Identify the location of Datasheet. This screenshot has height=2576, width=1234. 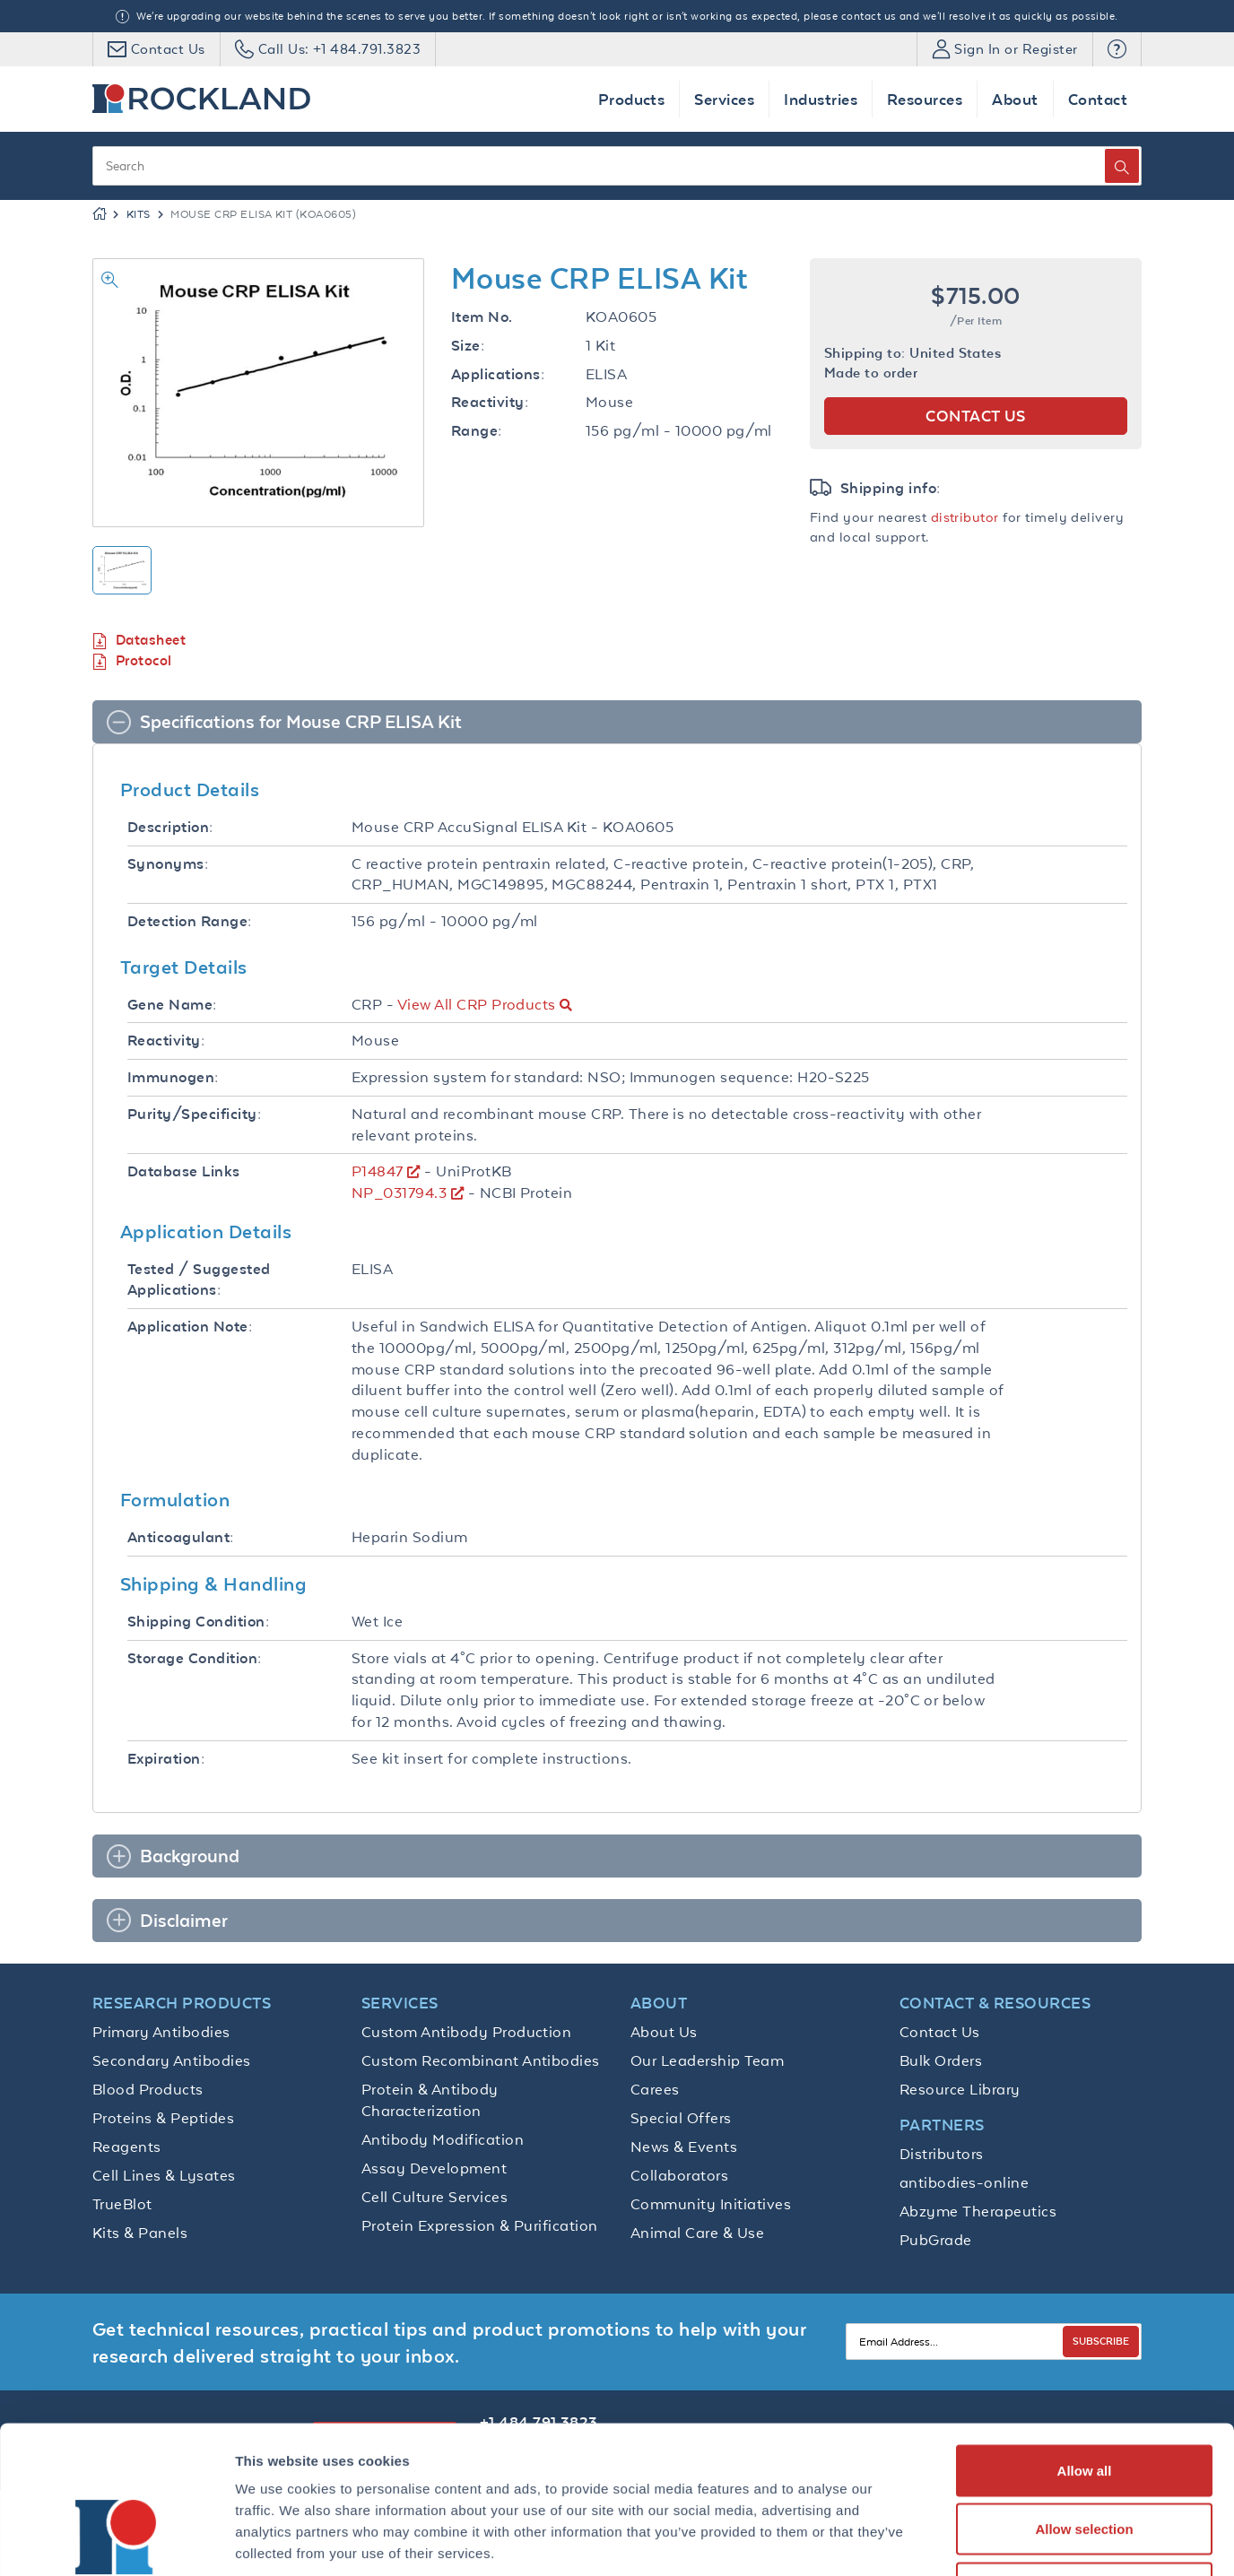
(139, 640).